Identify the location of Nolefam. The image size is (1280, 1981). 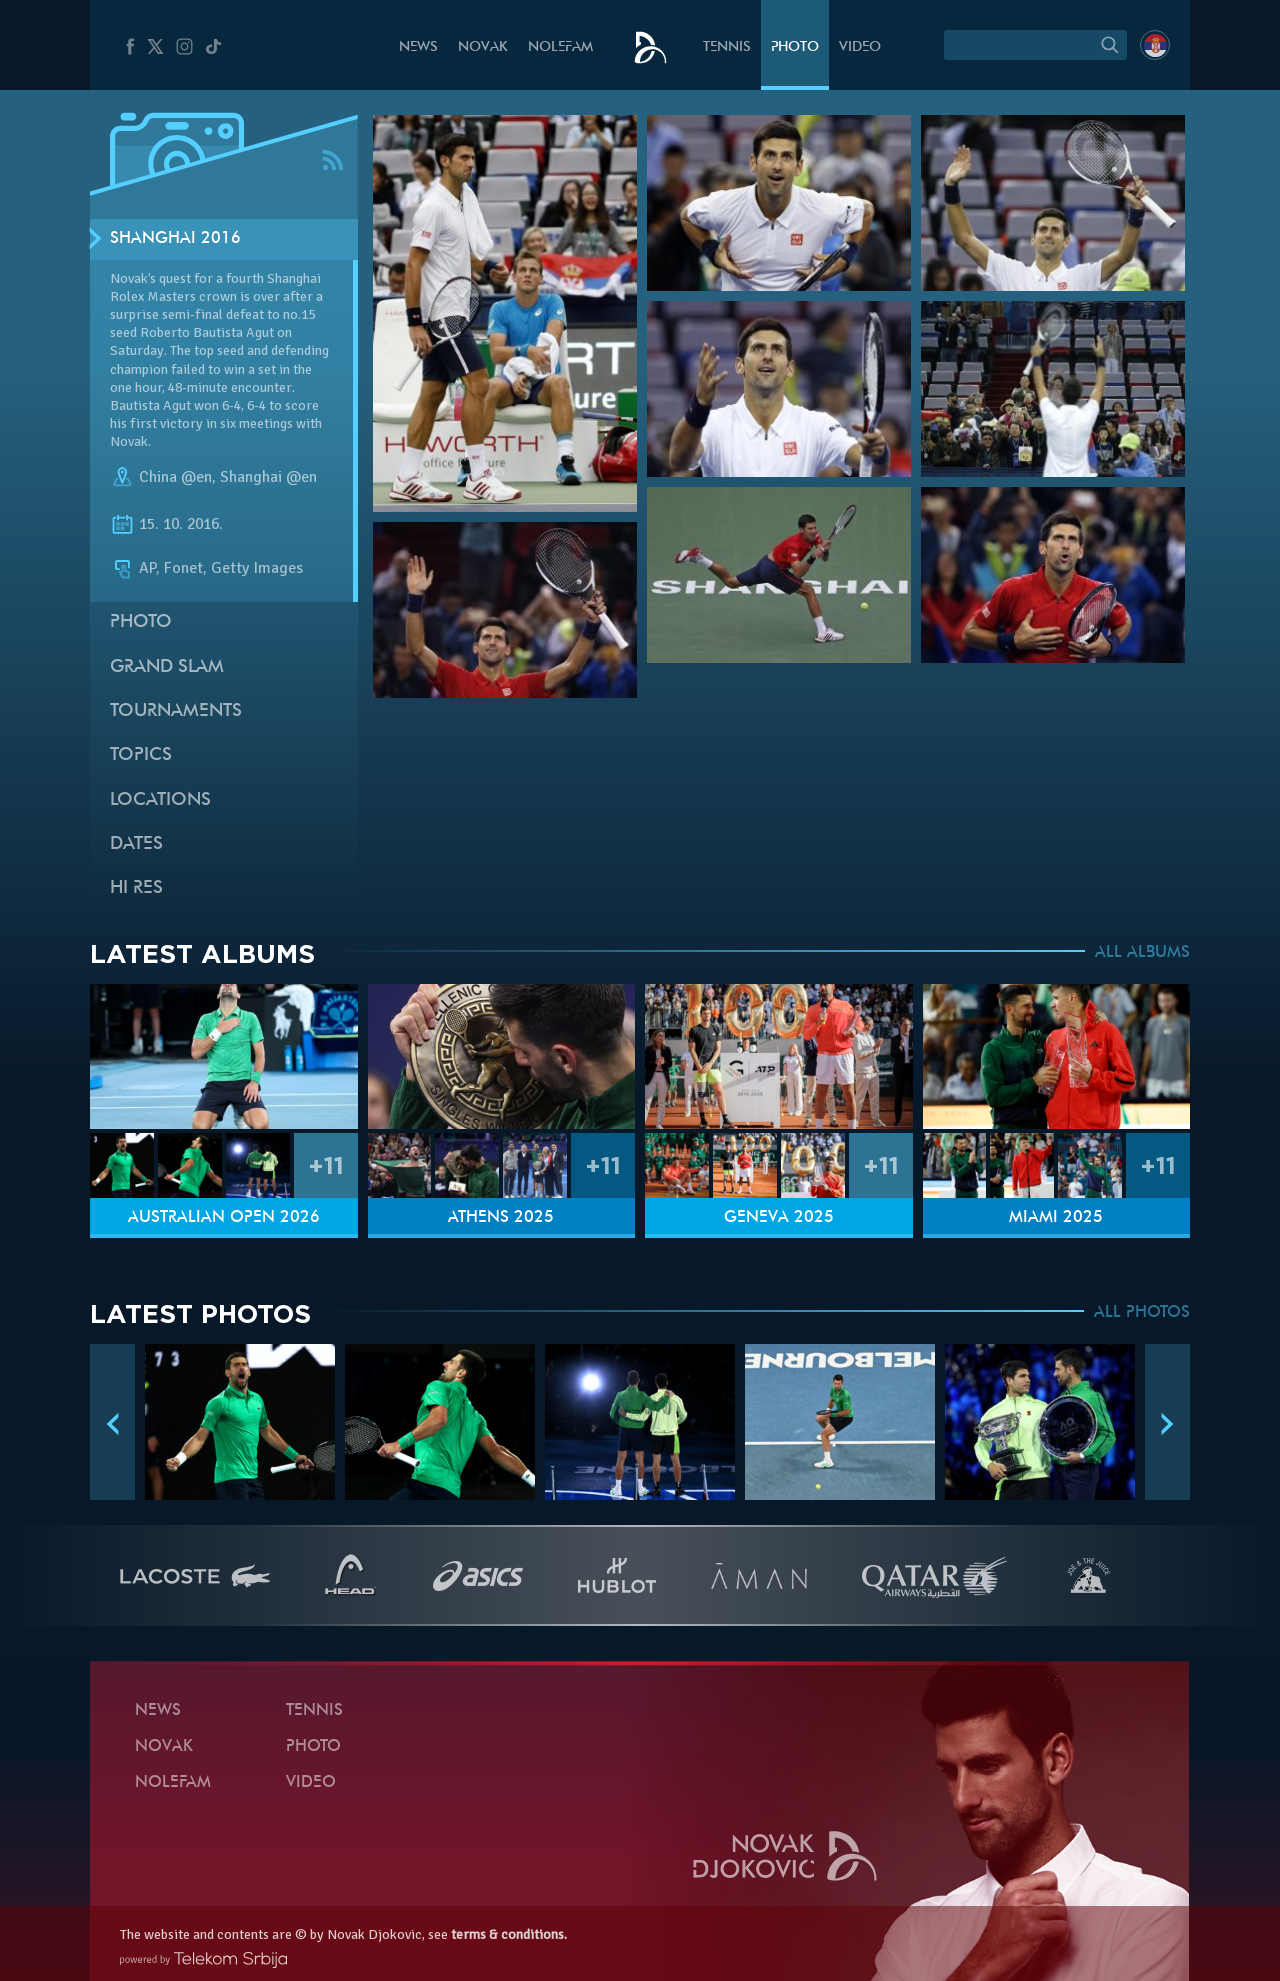
(560, 47).